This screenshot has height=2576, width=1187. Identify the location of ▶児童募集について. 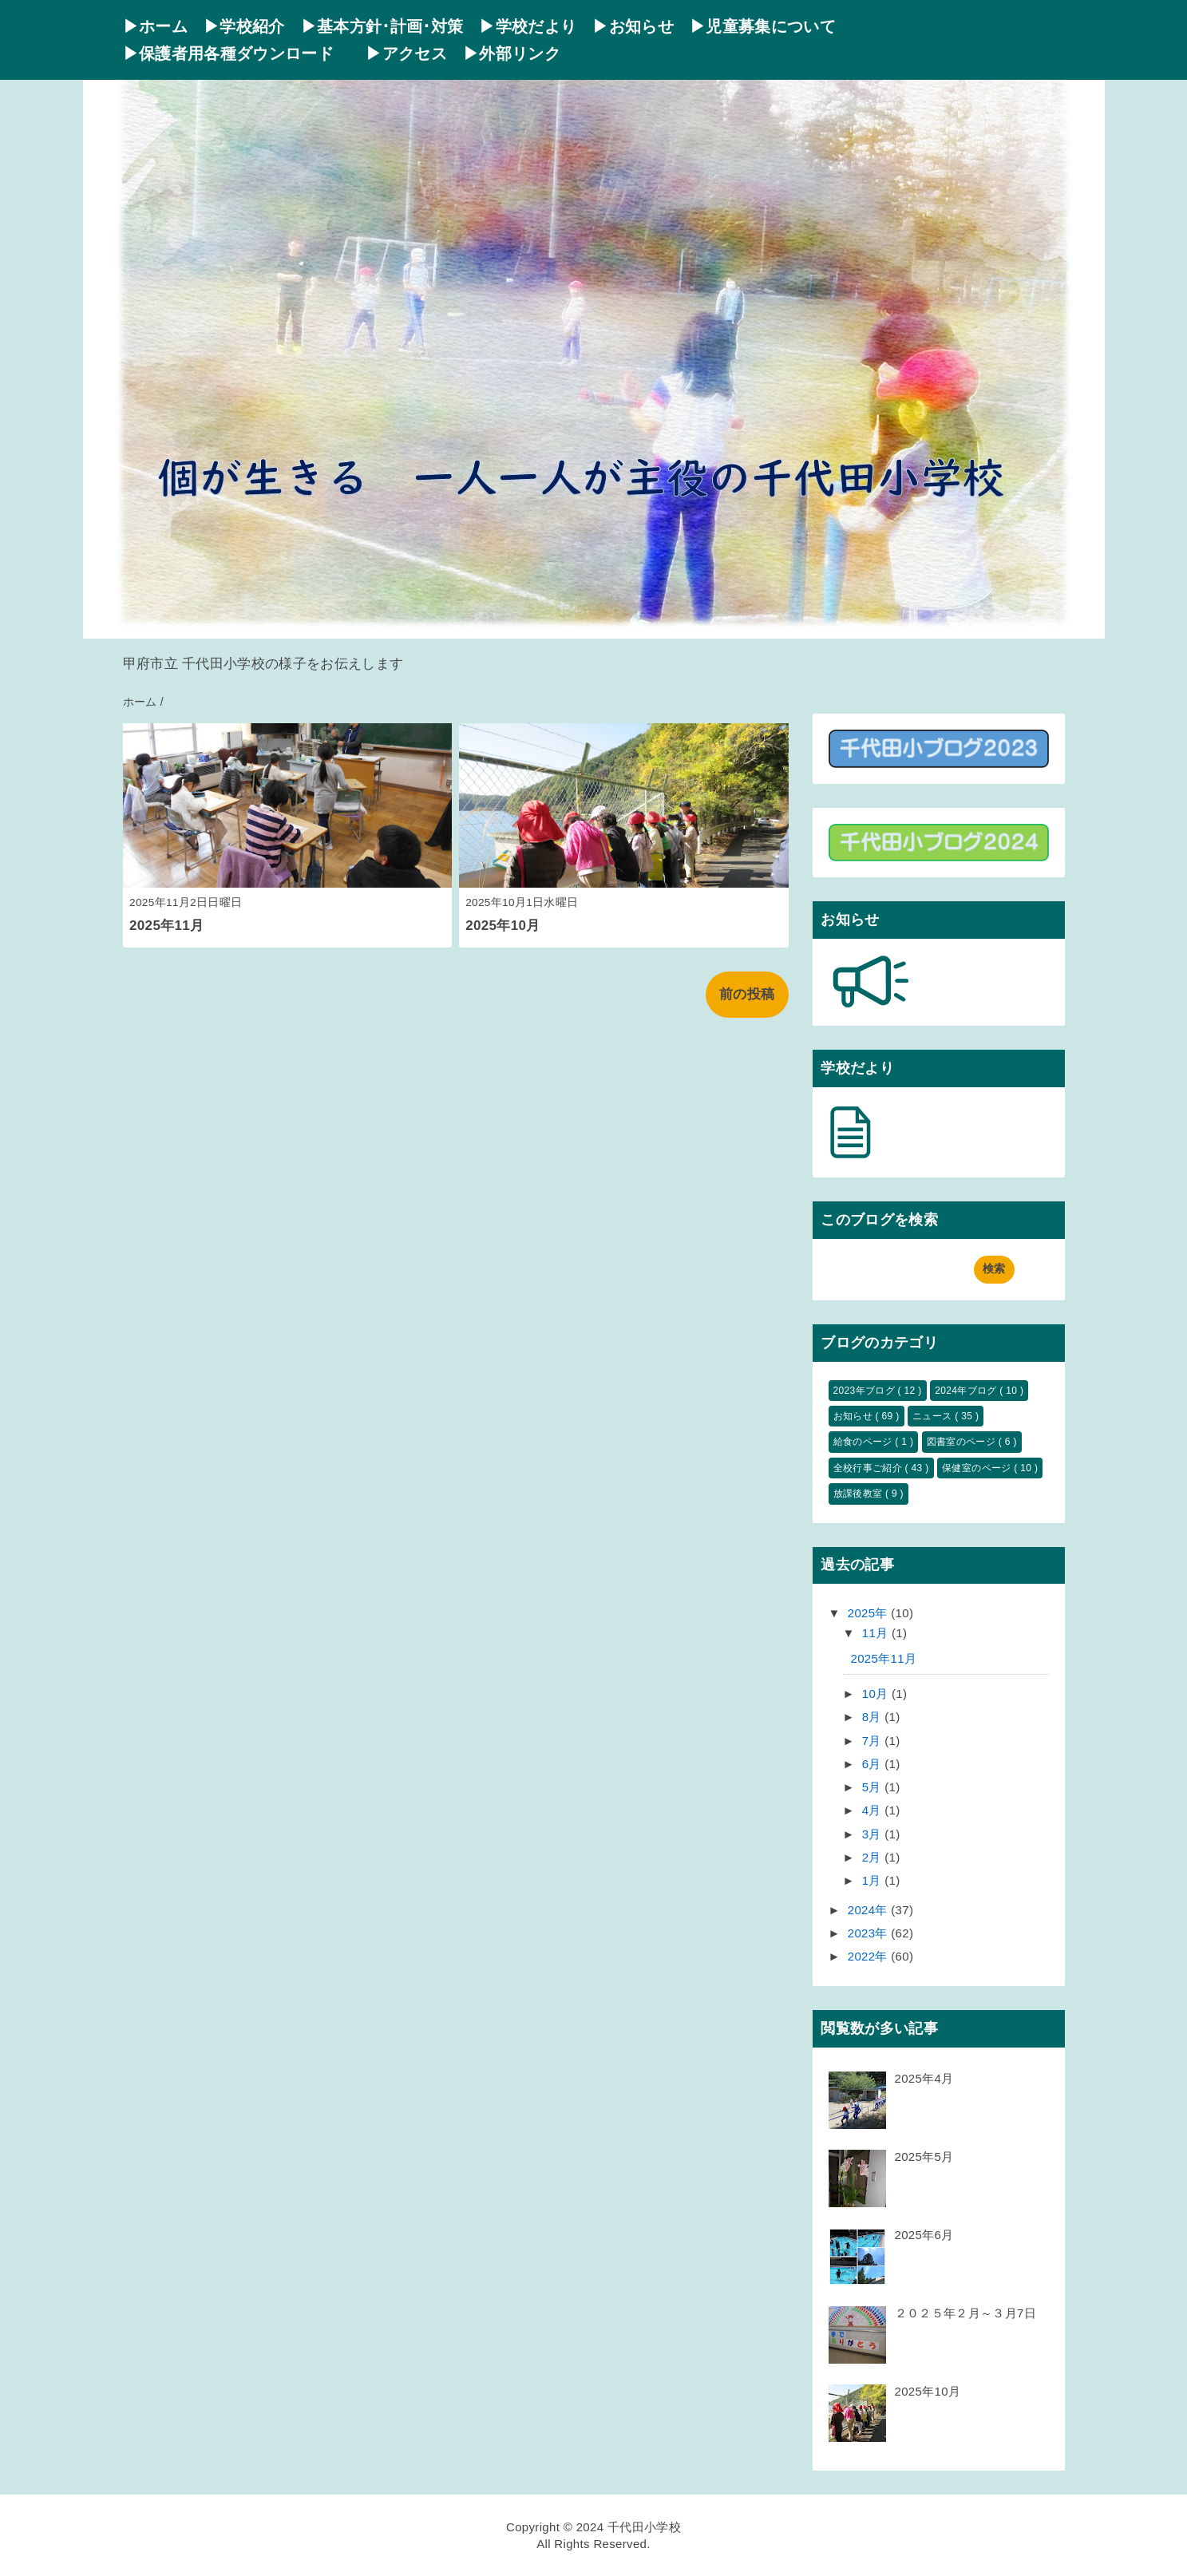
(763, 26).